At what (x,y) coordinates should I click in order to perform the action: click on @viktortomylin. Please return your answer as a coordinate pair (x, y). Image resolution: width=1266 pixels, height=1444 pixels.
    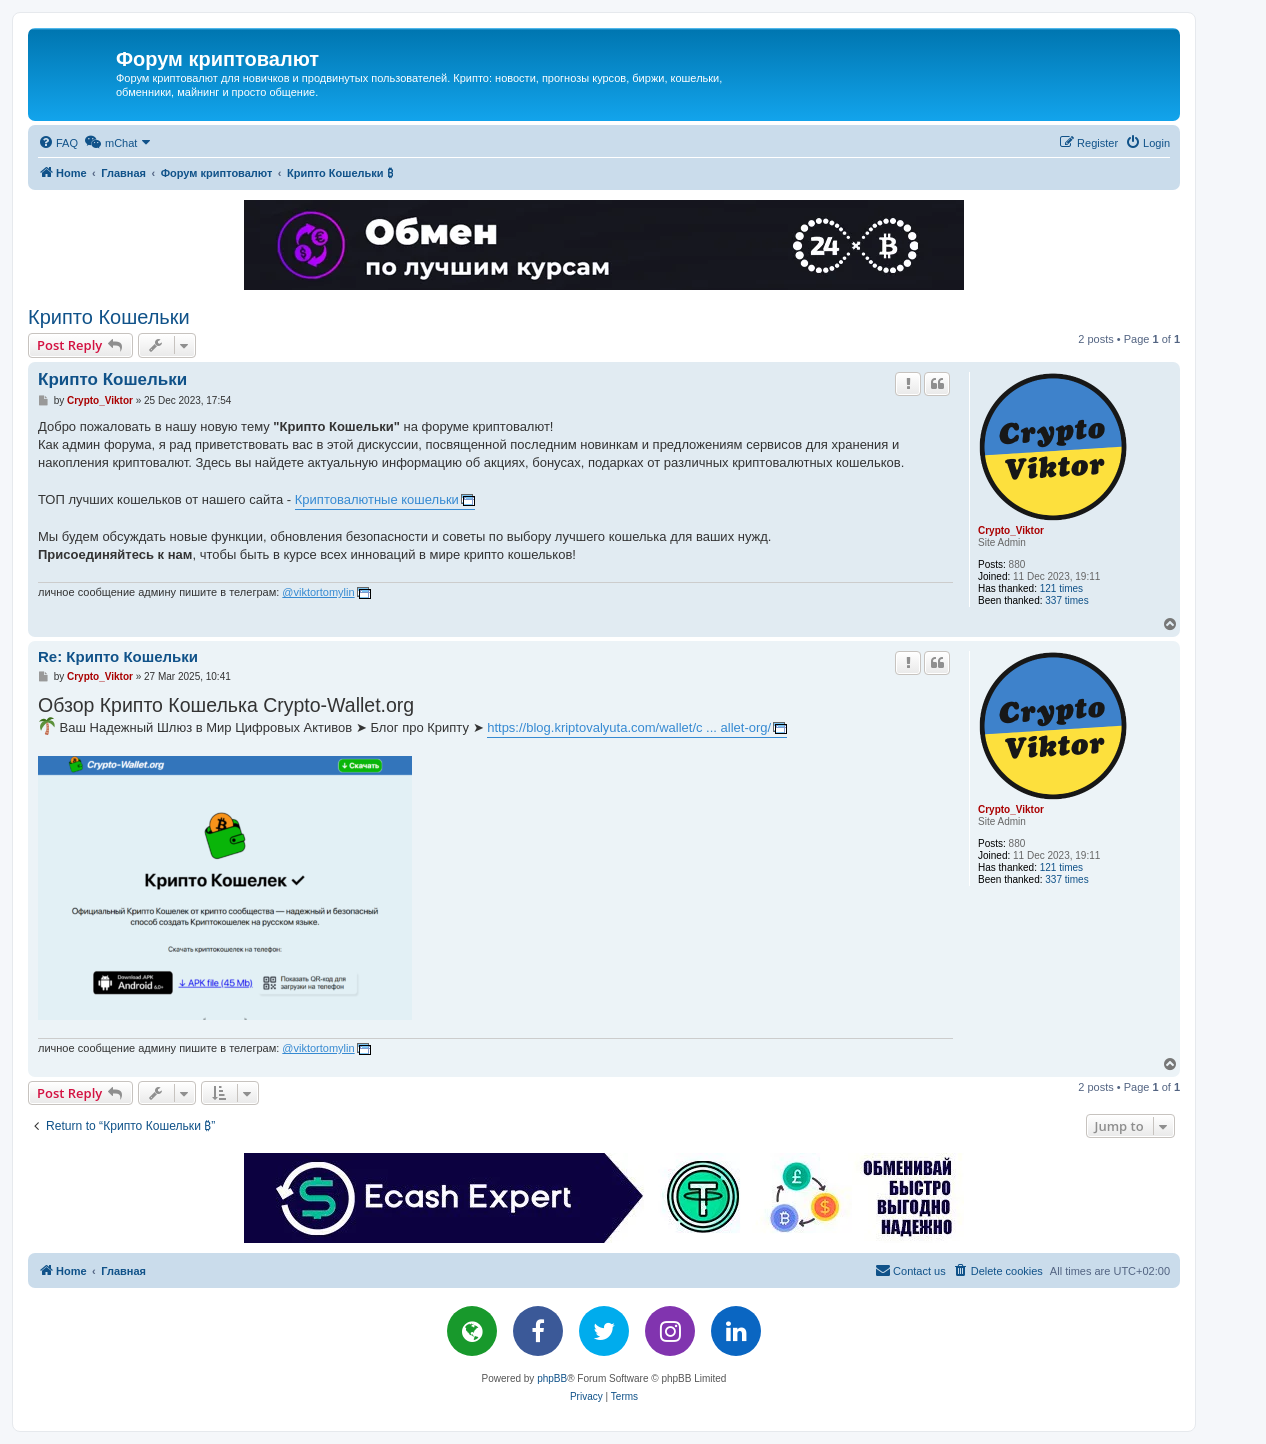
    Looking at the image, I should click on (318, 592).